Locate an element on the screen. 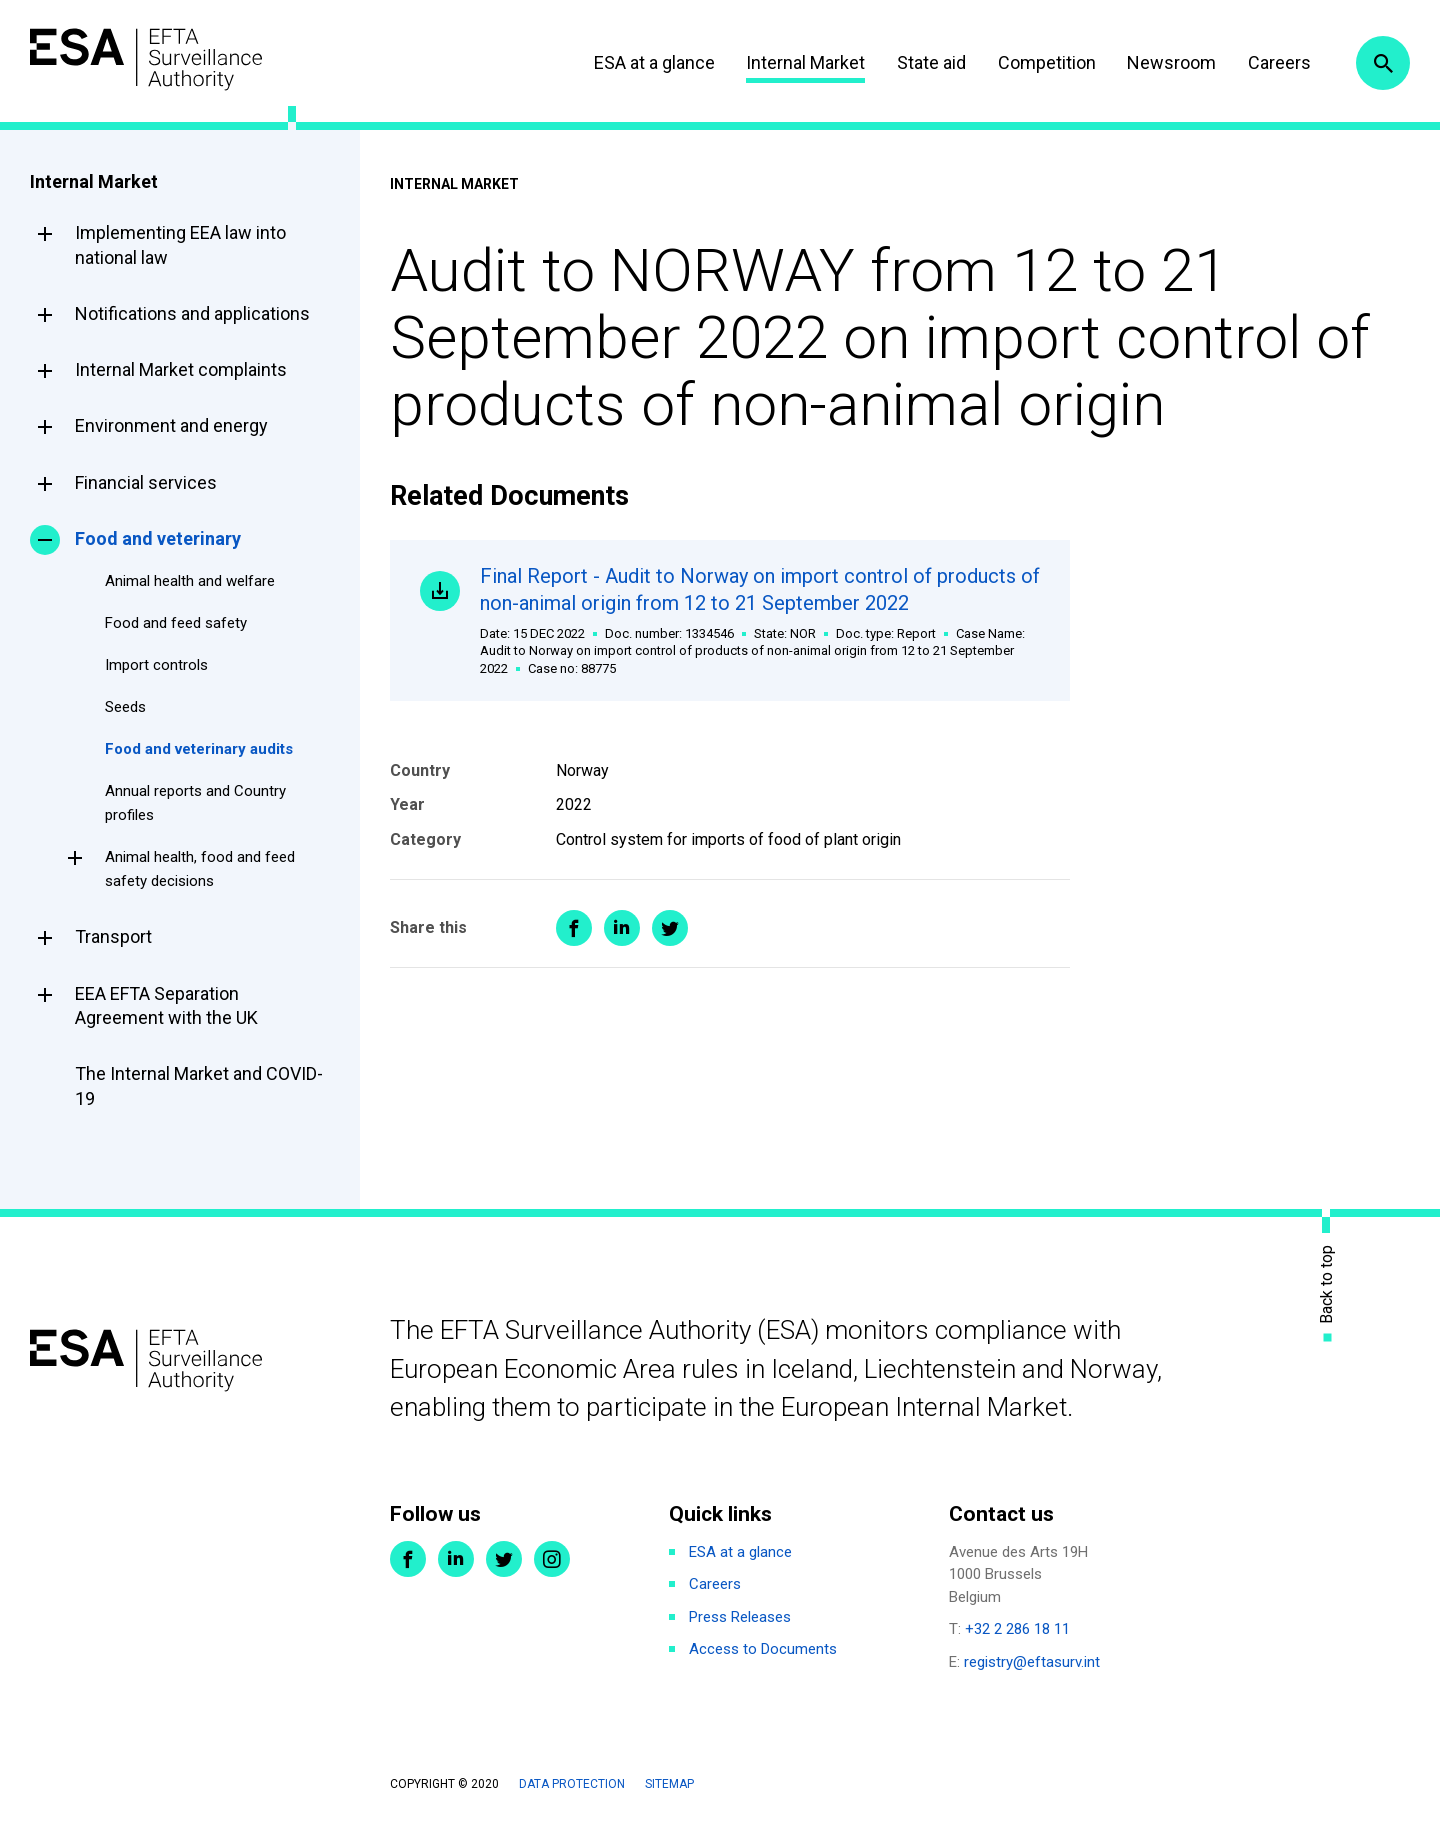 Image resolution: width=1440 pixels, height=1825 pixels. Careers is located at coordinates (1279, 62).